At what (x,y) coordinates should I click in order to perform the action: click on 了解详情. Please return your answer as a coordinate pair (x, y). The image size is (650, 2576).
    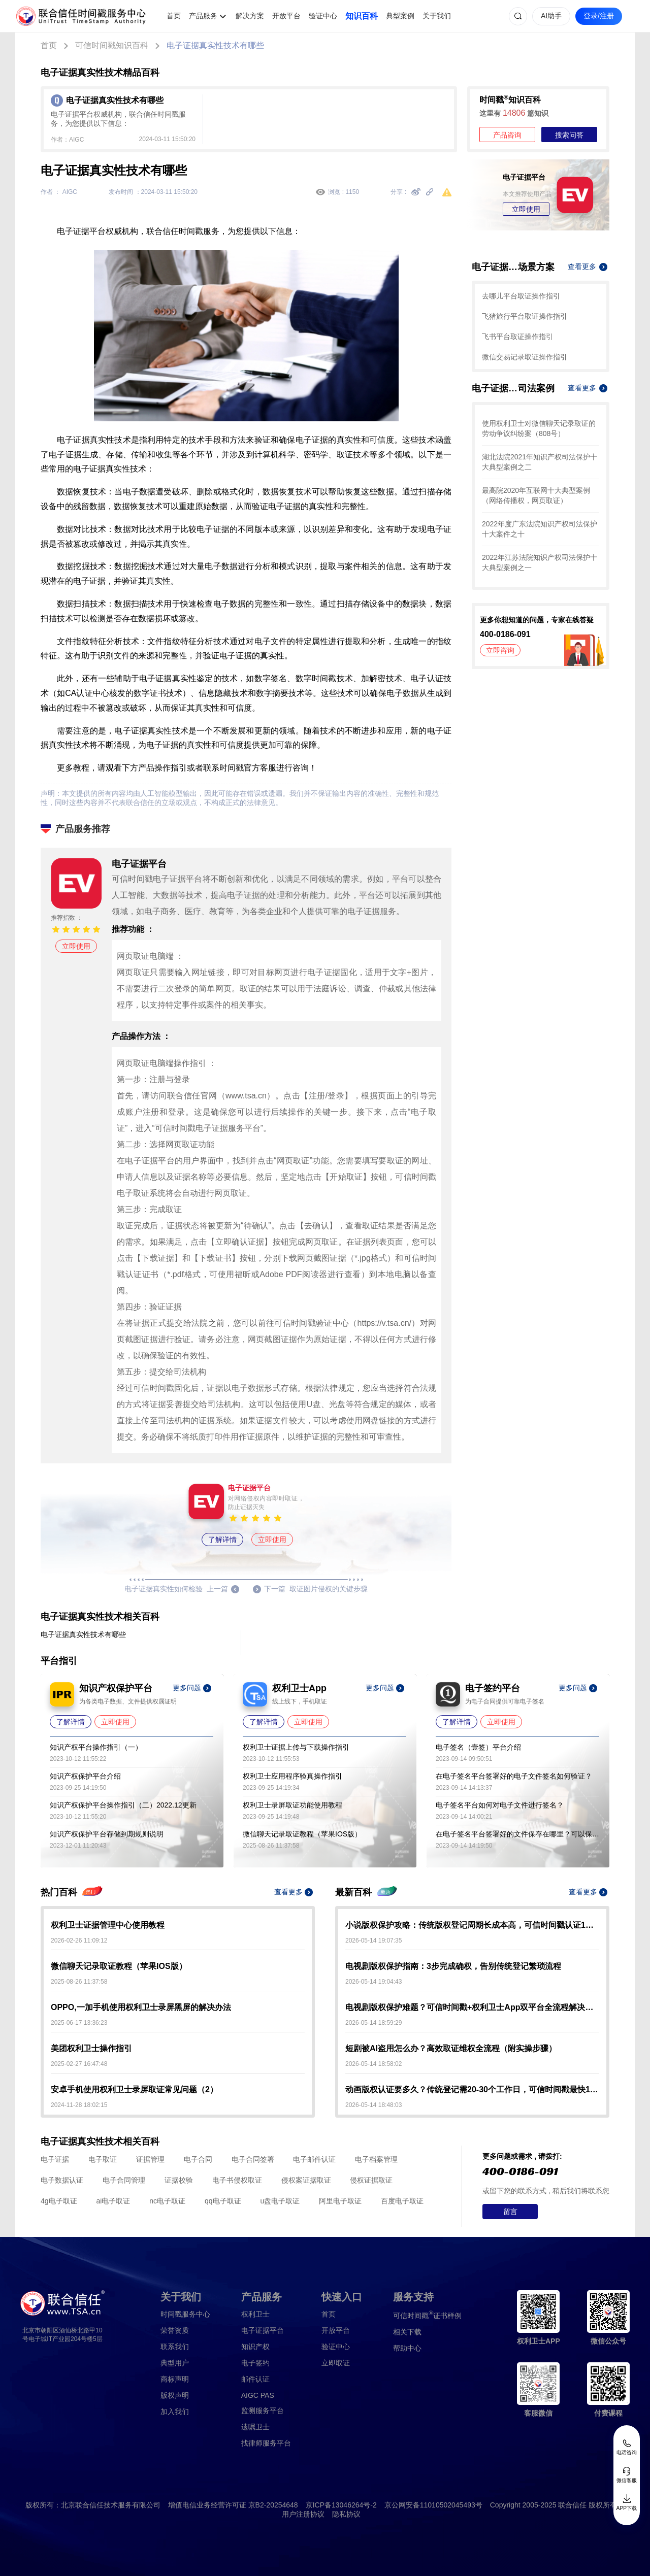
    Looking at the image, I should click on (222, 1539).